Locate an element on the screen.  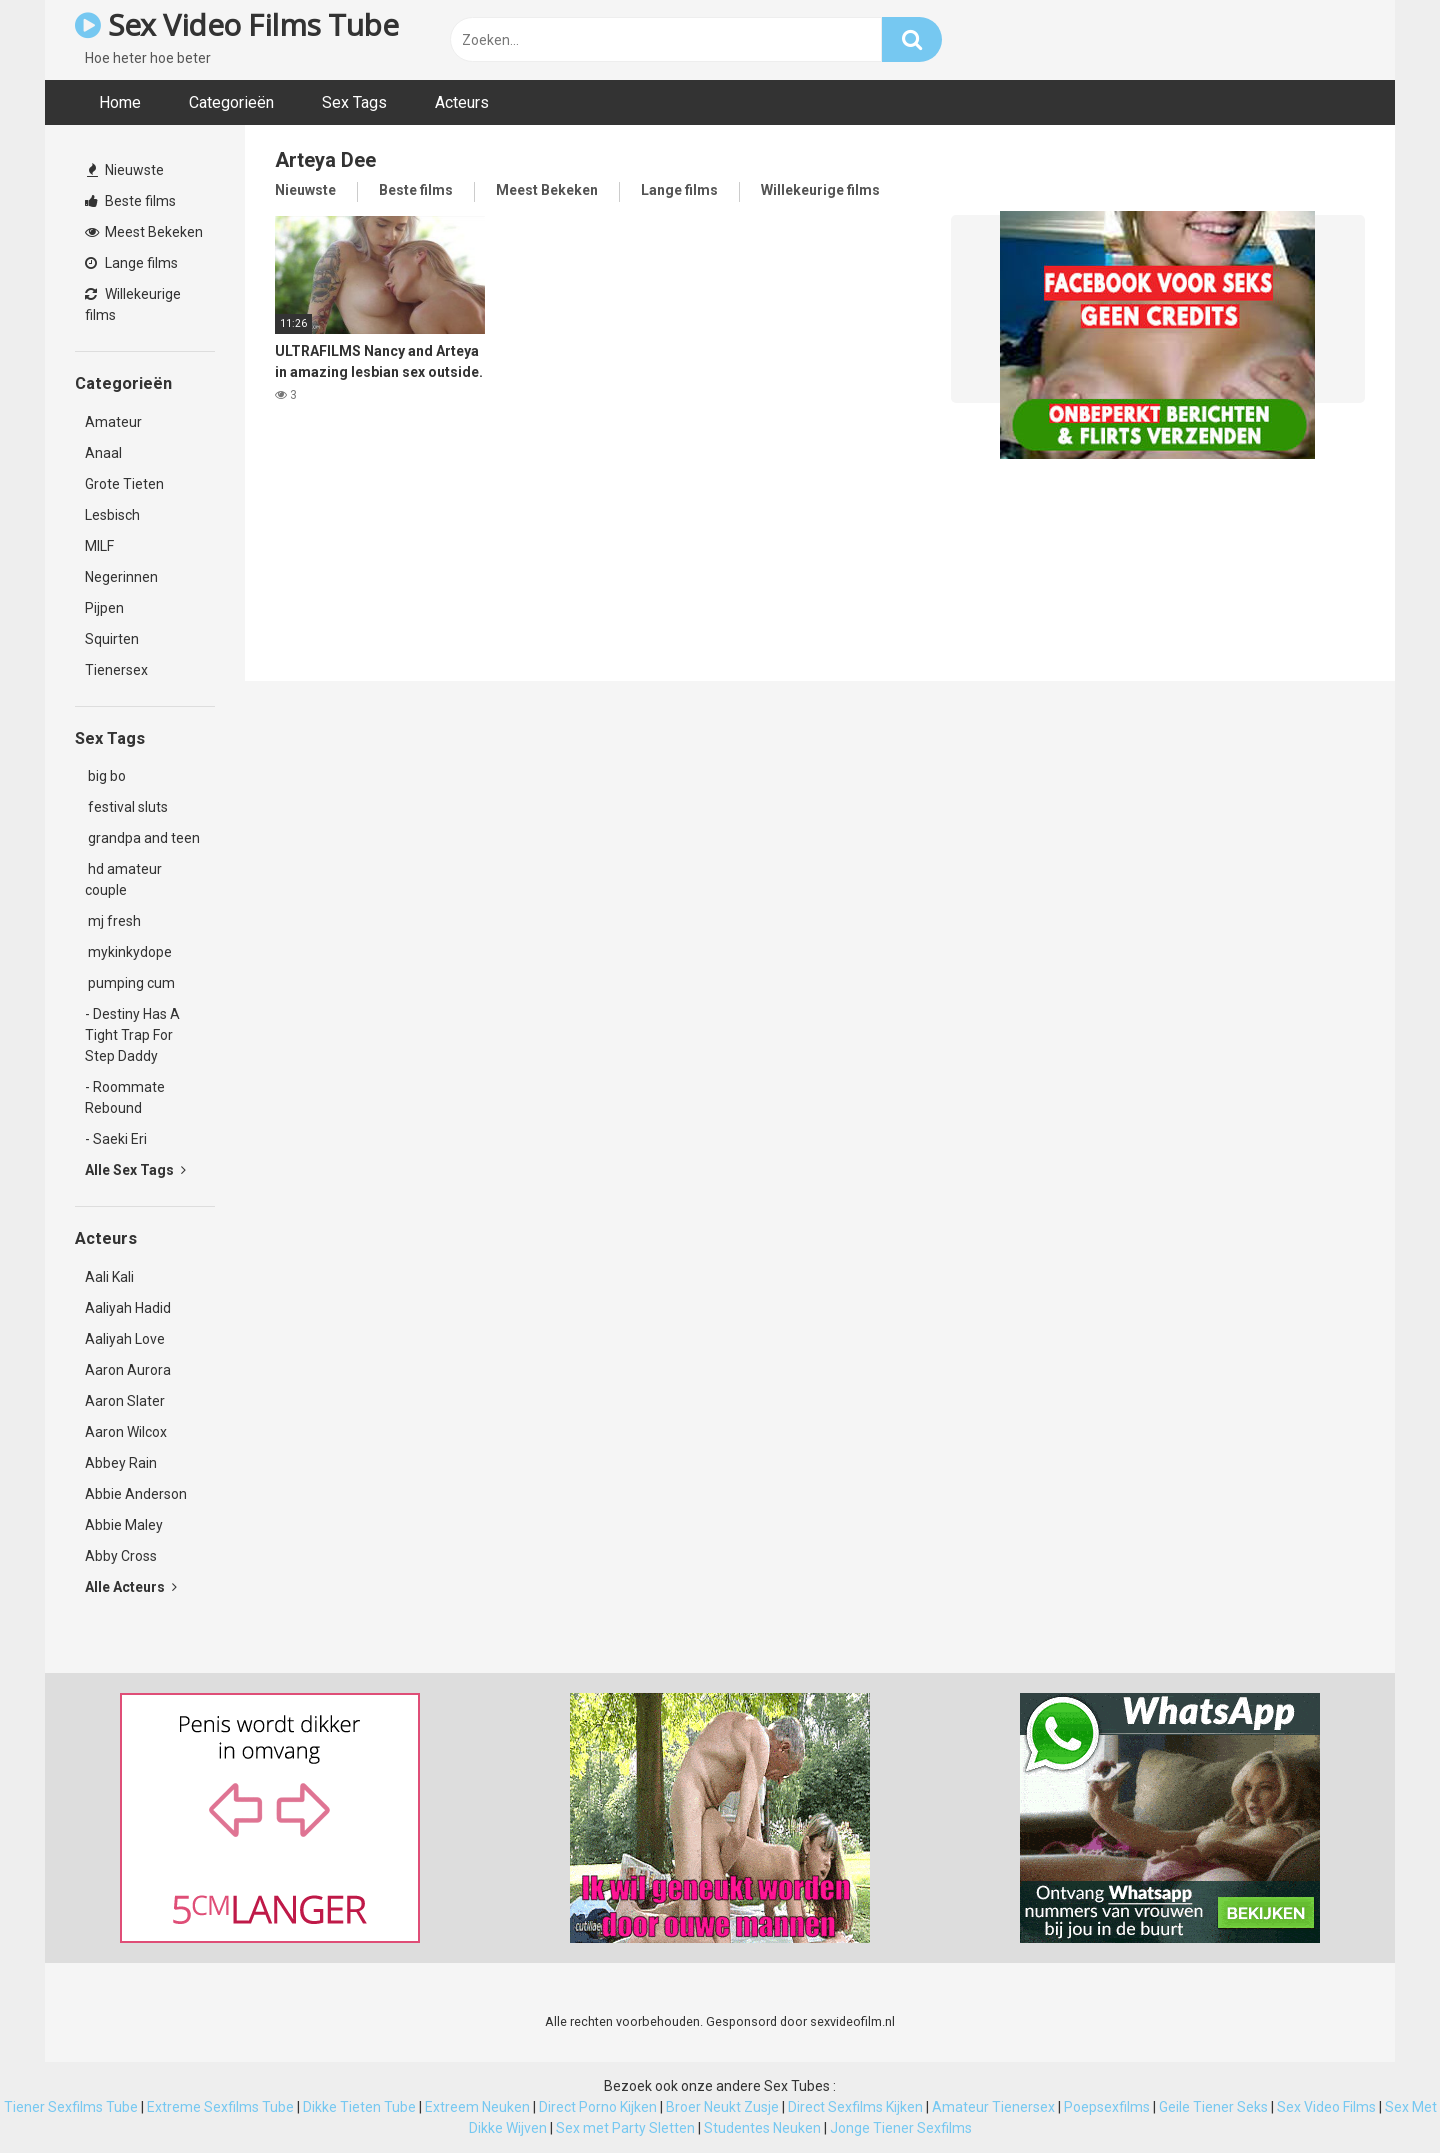
Broer Neukt Zusje is located at coordinates (722, 2107).